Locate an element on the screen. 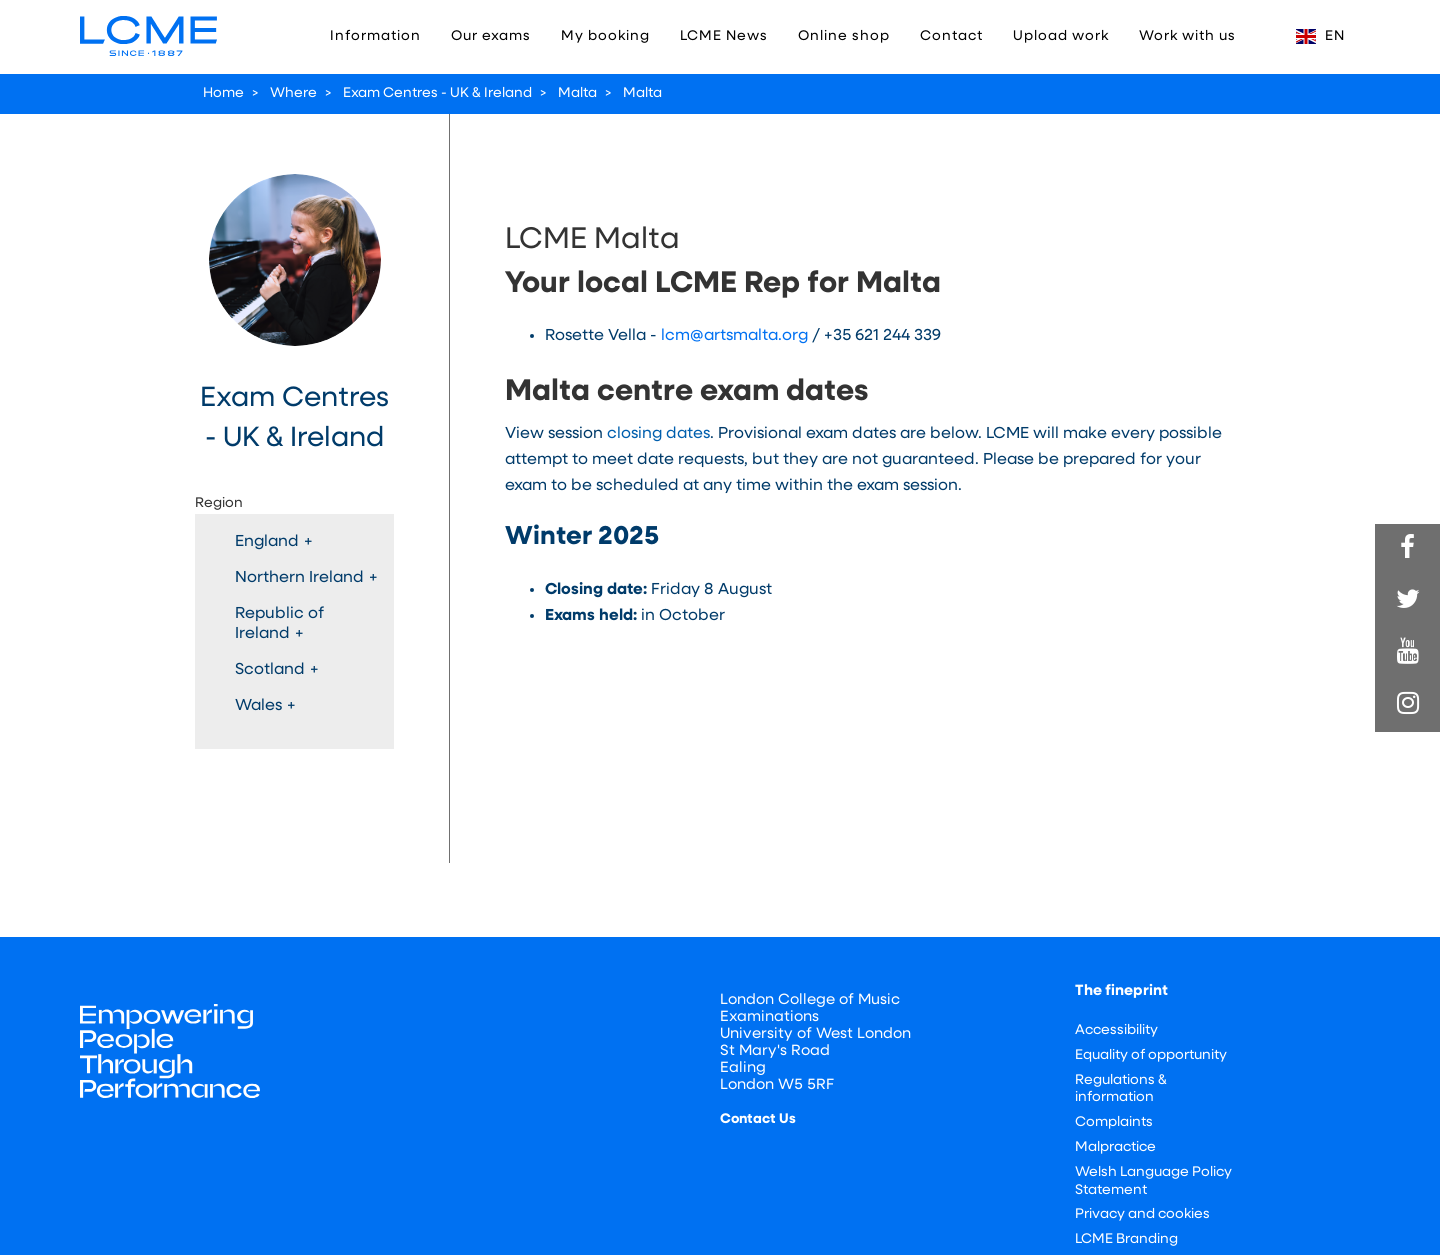 The height and width of the screenshot is (1255, 1440). Malpractice is located at coordinates (1115, 1147).